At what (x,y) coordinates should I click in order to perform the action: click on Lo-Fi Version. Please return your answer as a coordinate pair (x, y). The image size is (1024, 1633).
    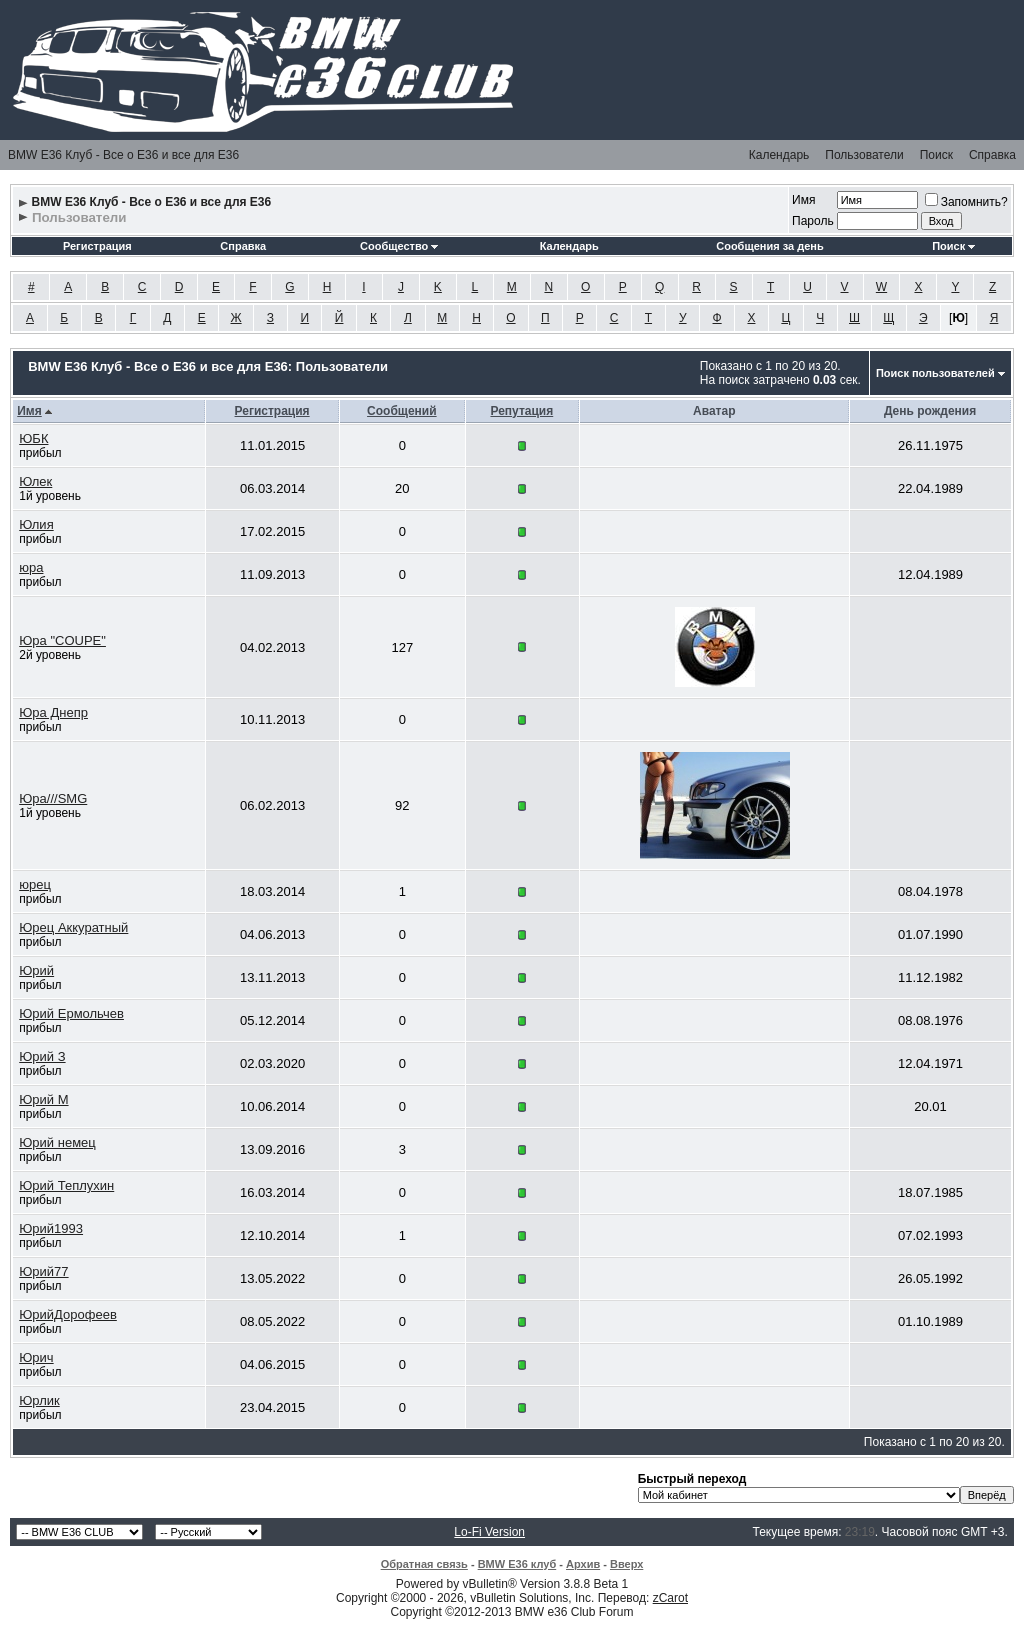
    Looking at the image, I should click on (489, 1532).